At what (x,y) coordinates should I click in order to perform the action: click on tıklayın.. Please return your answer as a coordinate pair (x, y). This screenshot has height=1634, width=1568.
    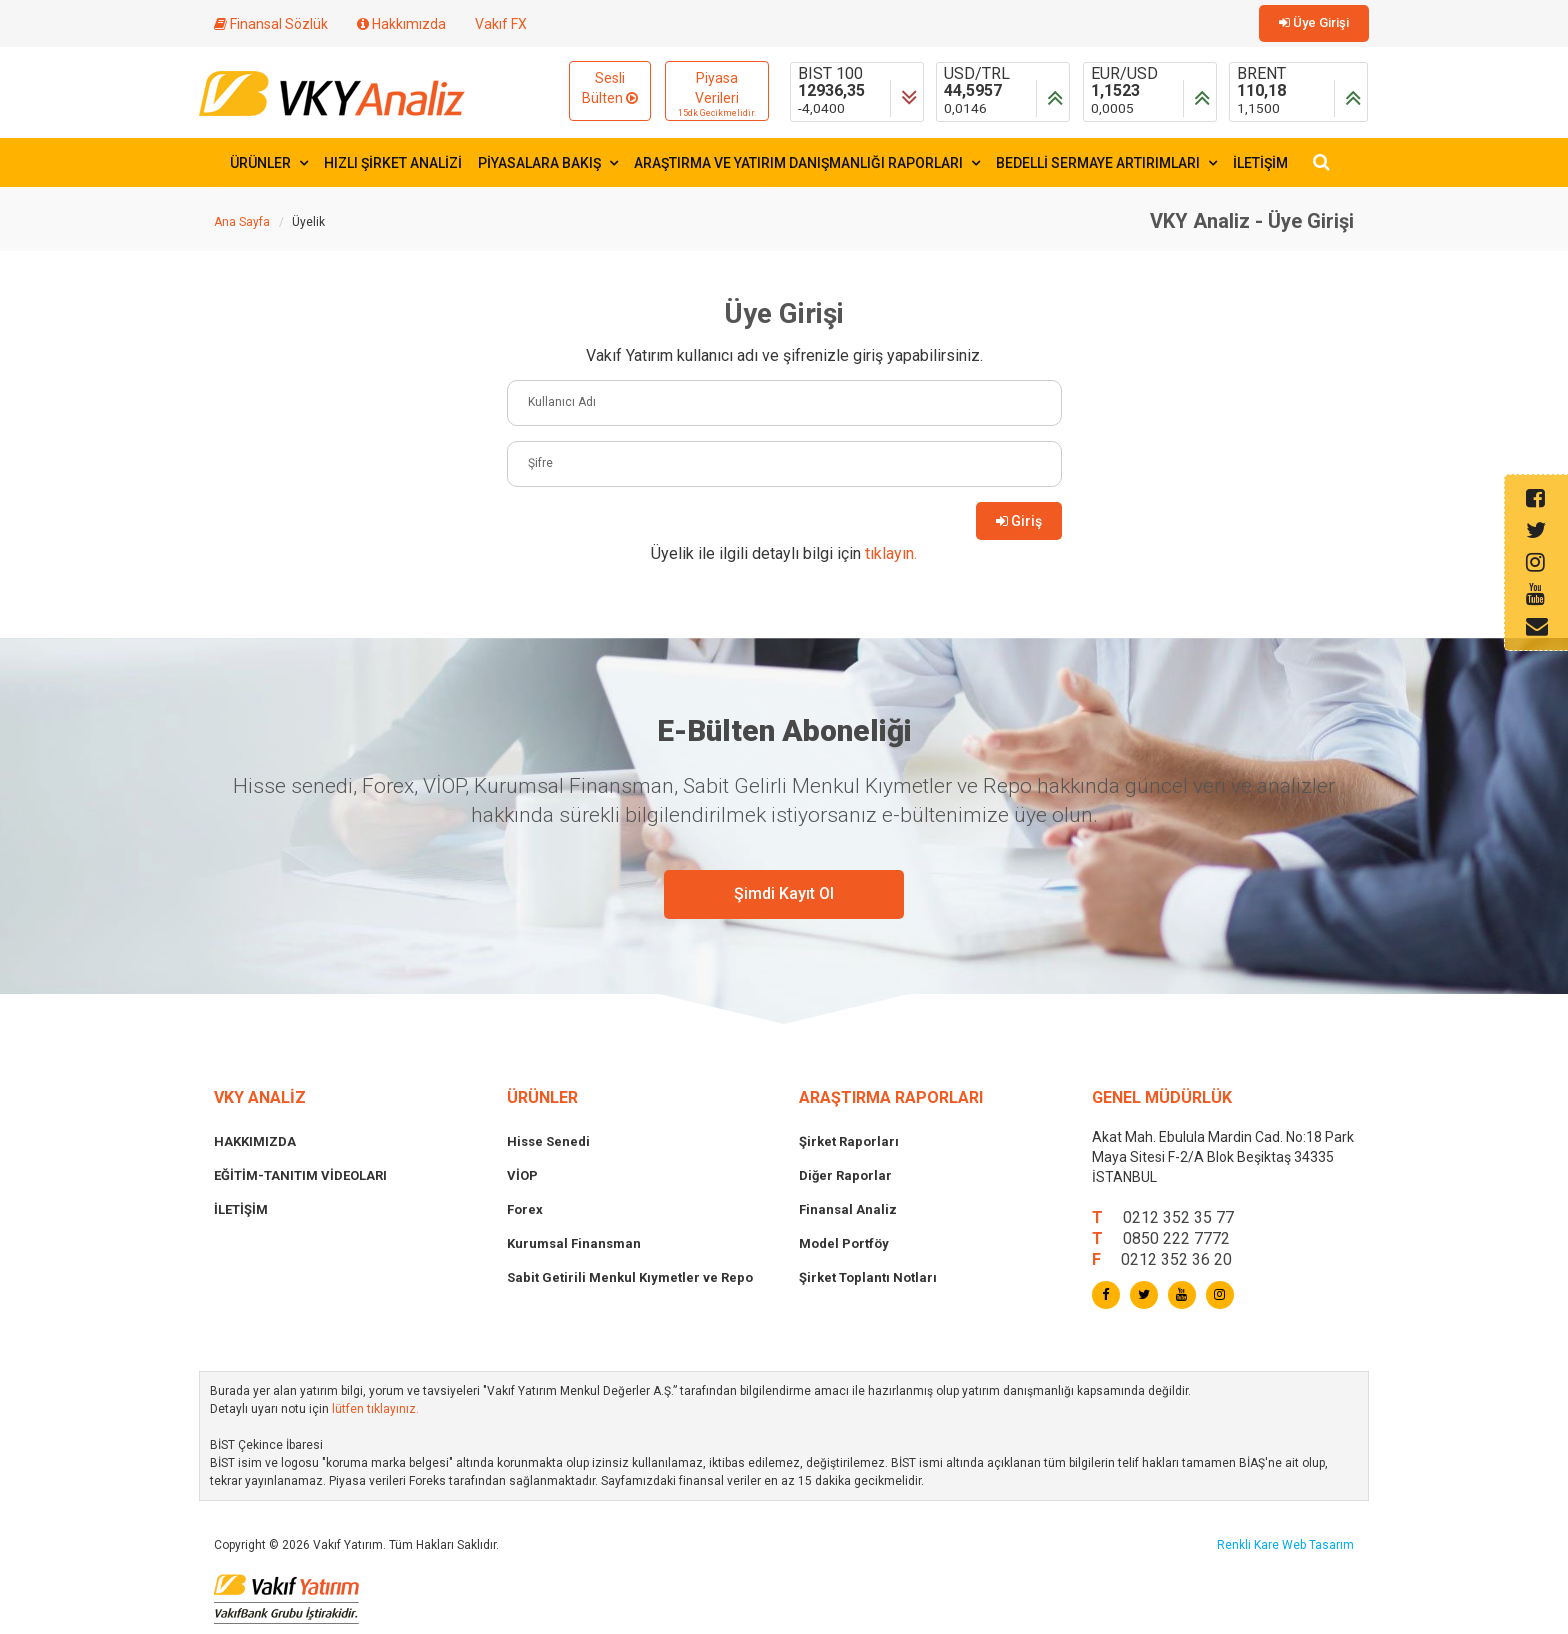
    Looking at the image, I should click on (891, 553).